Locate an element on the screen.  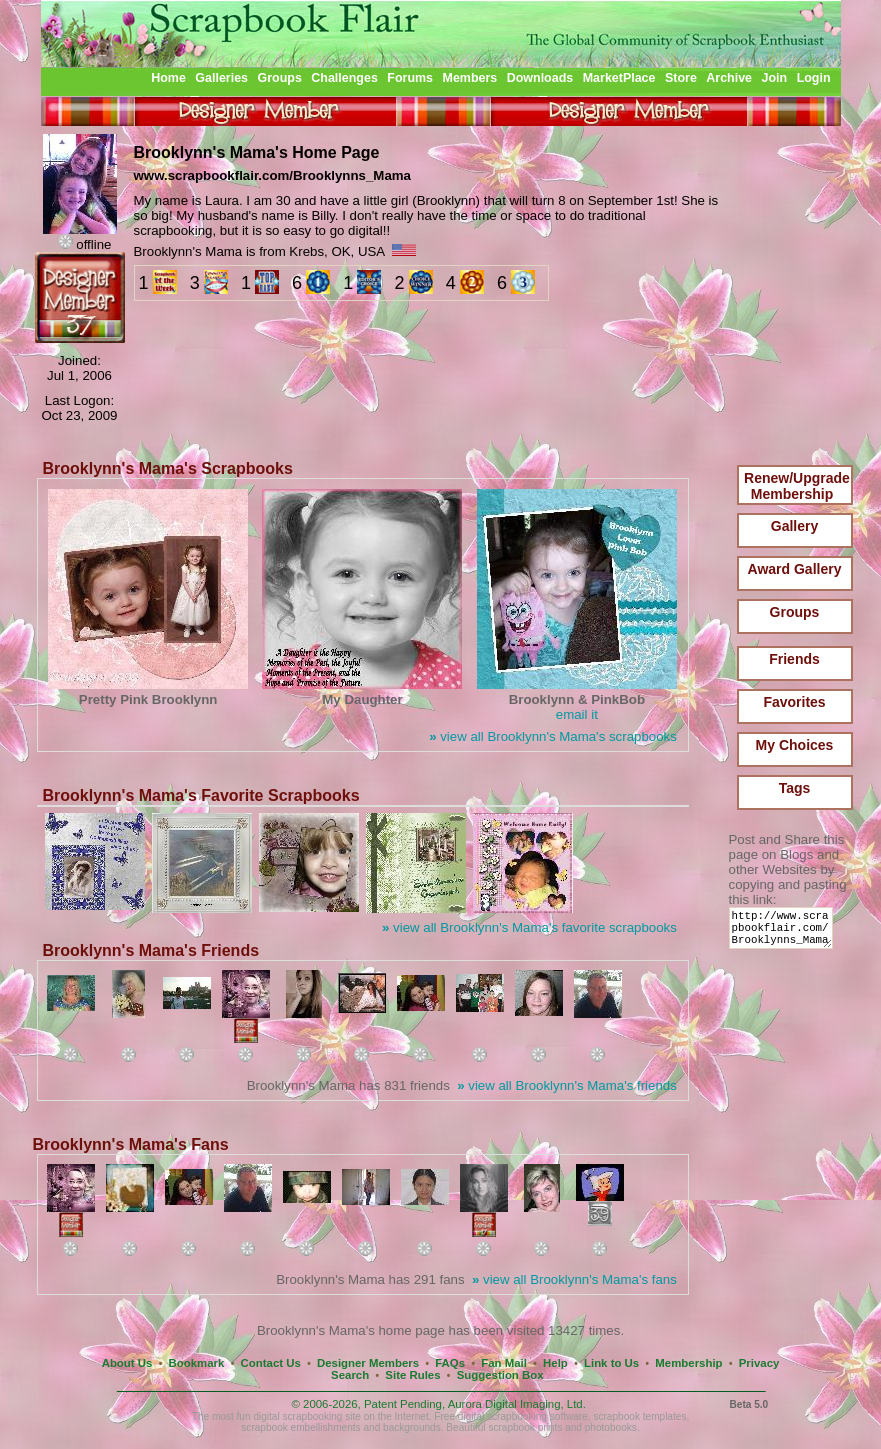
Search is located at coordinates (350, 1375).